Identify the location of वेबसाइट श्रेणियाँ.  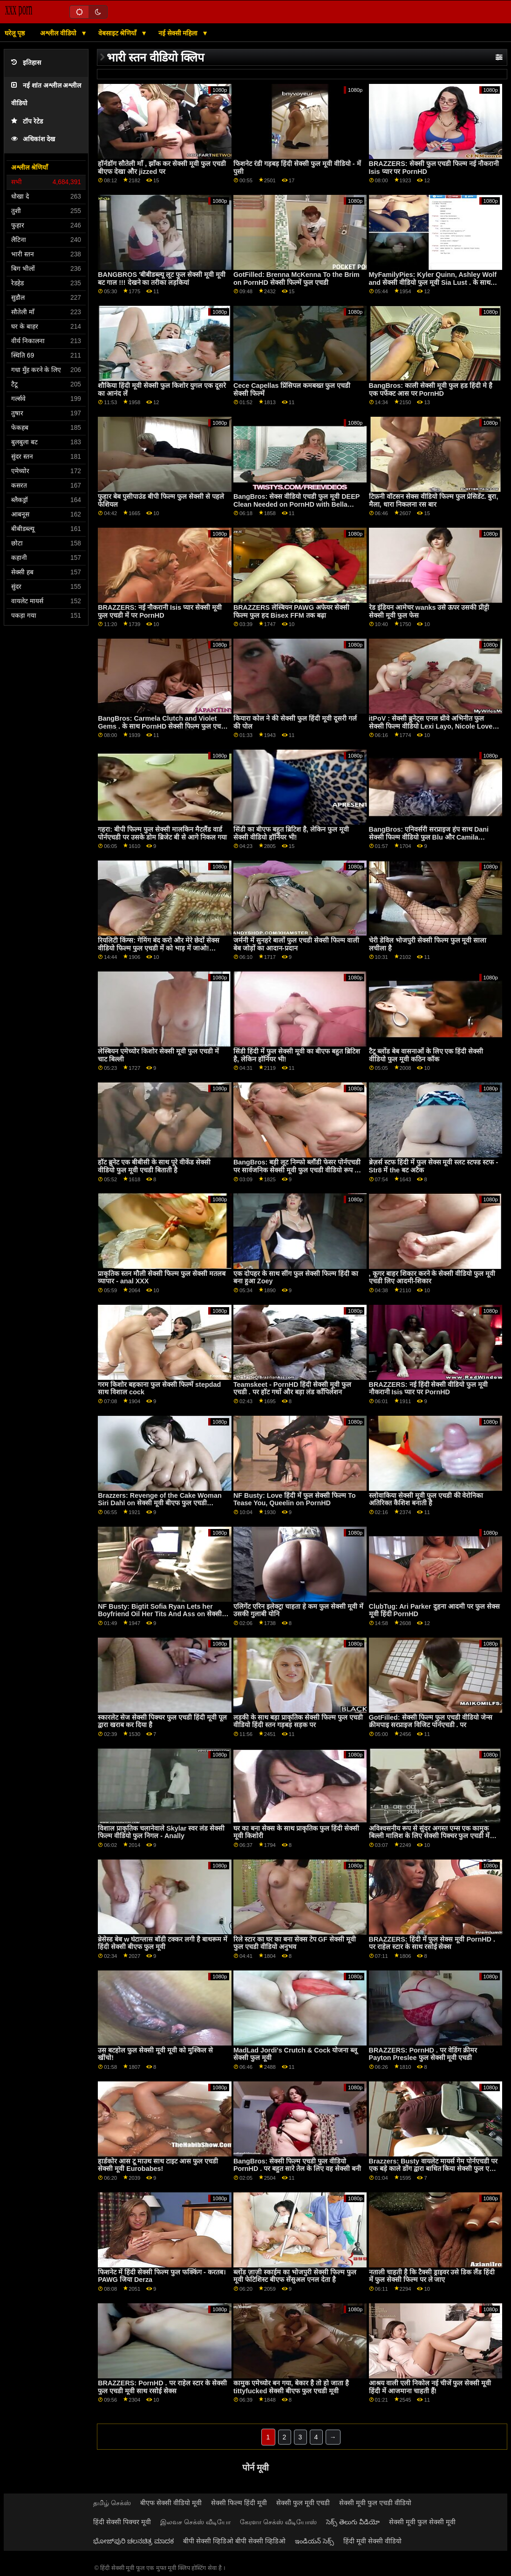
(118, 33).